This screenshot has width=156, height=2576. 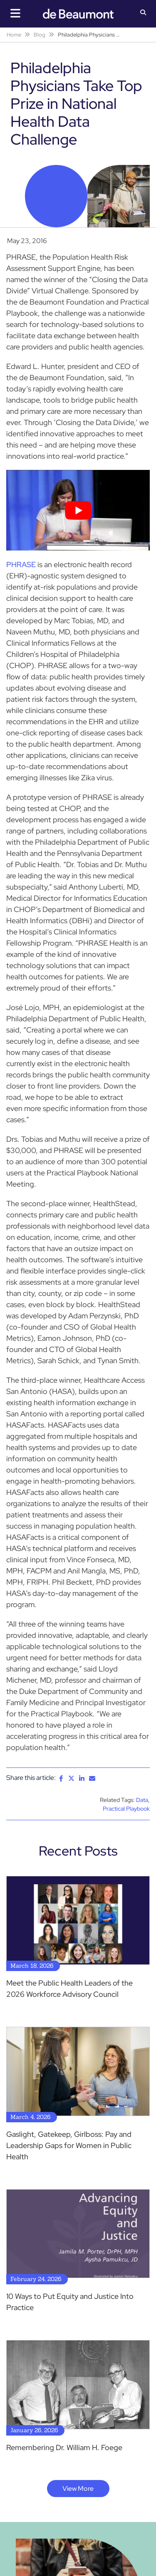 I want to click on Blog, so click(x=39, y=34).